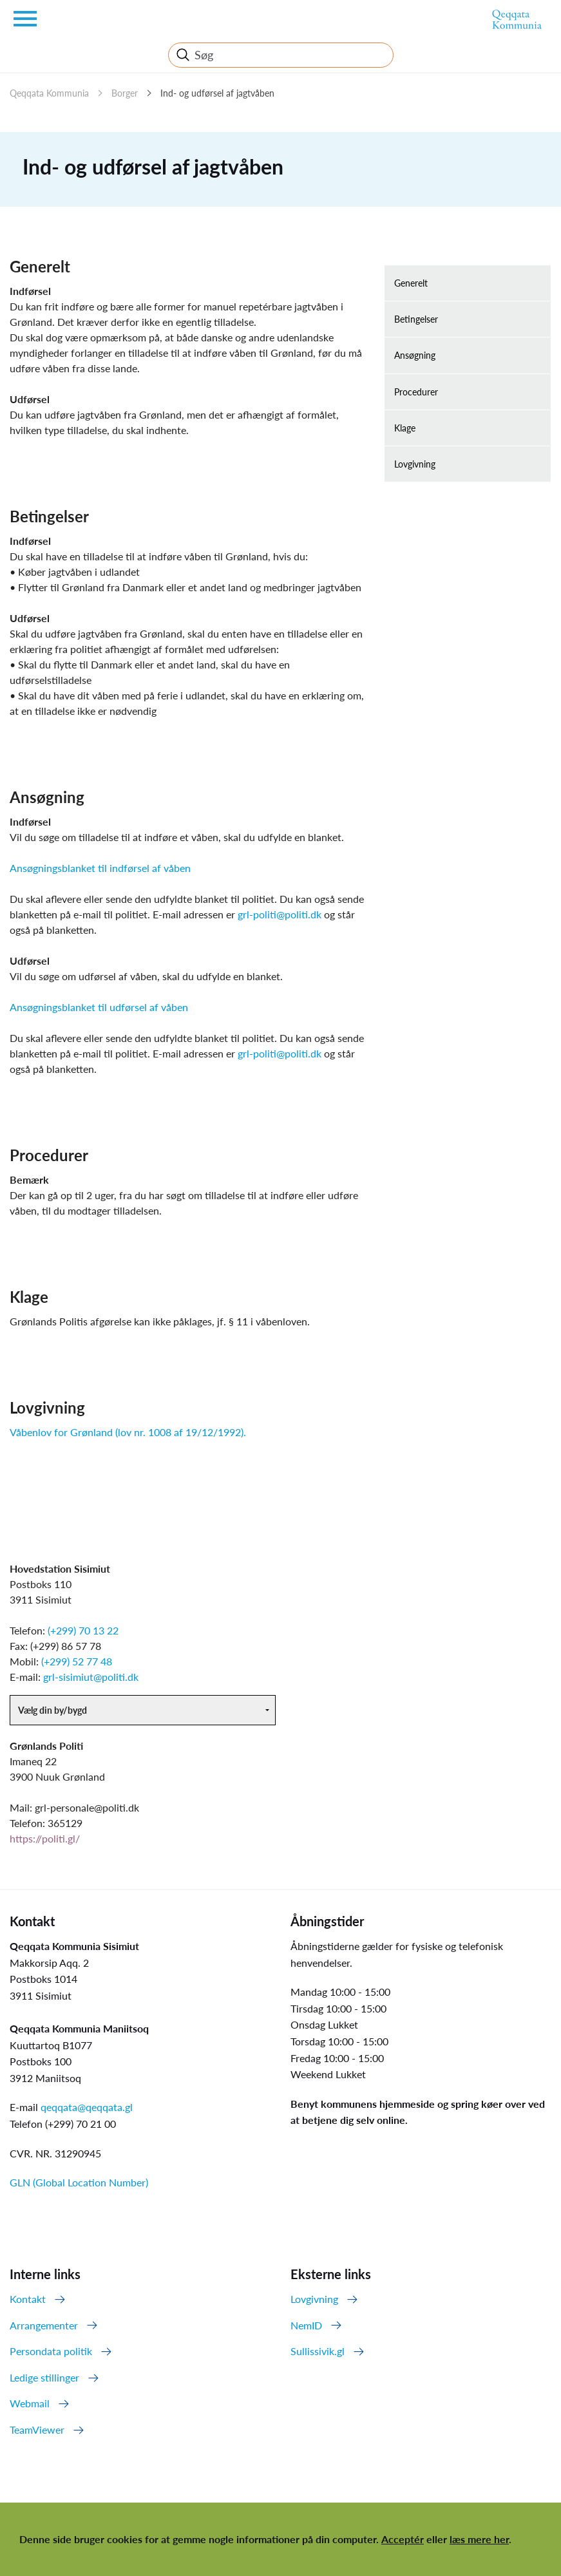 The width and height of the screenshot is (561, 2576). What do you see at coordinates (49, 93) in the screenshot?
I see `Qeqqata Kommunia` at bounding box center [49, 93].